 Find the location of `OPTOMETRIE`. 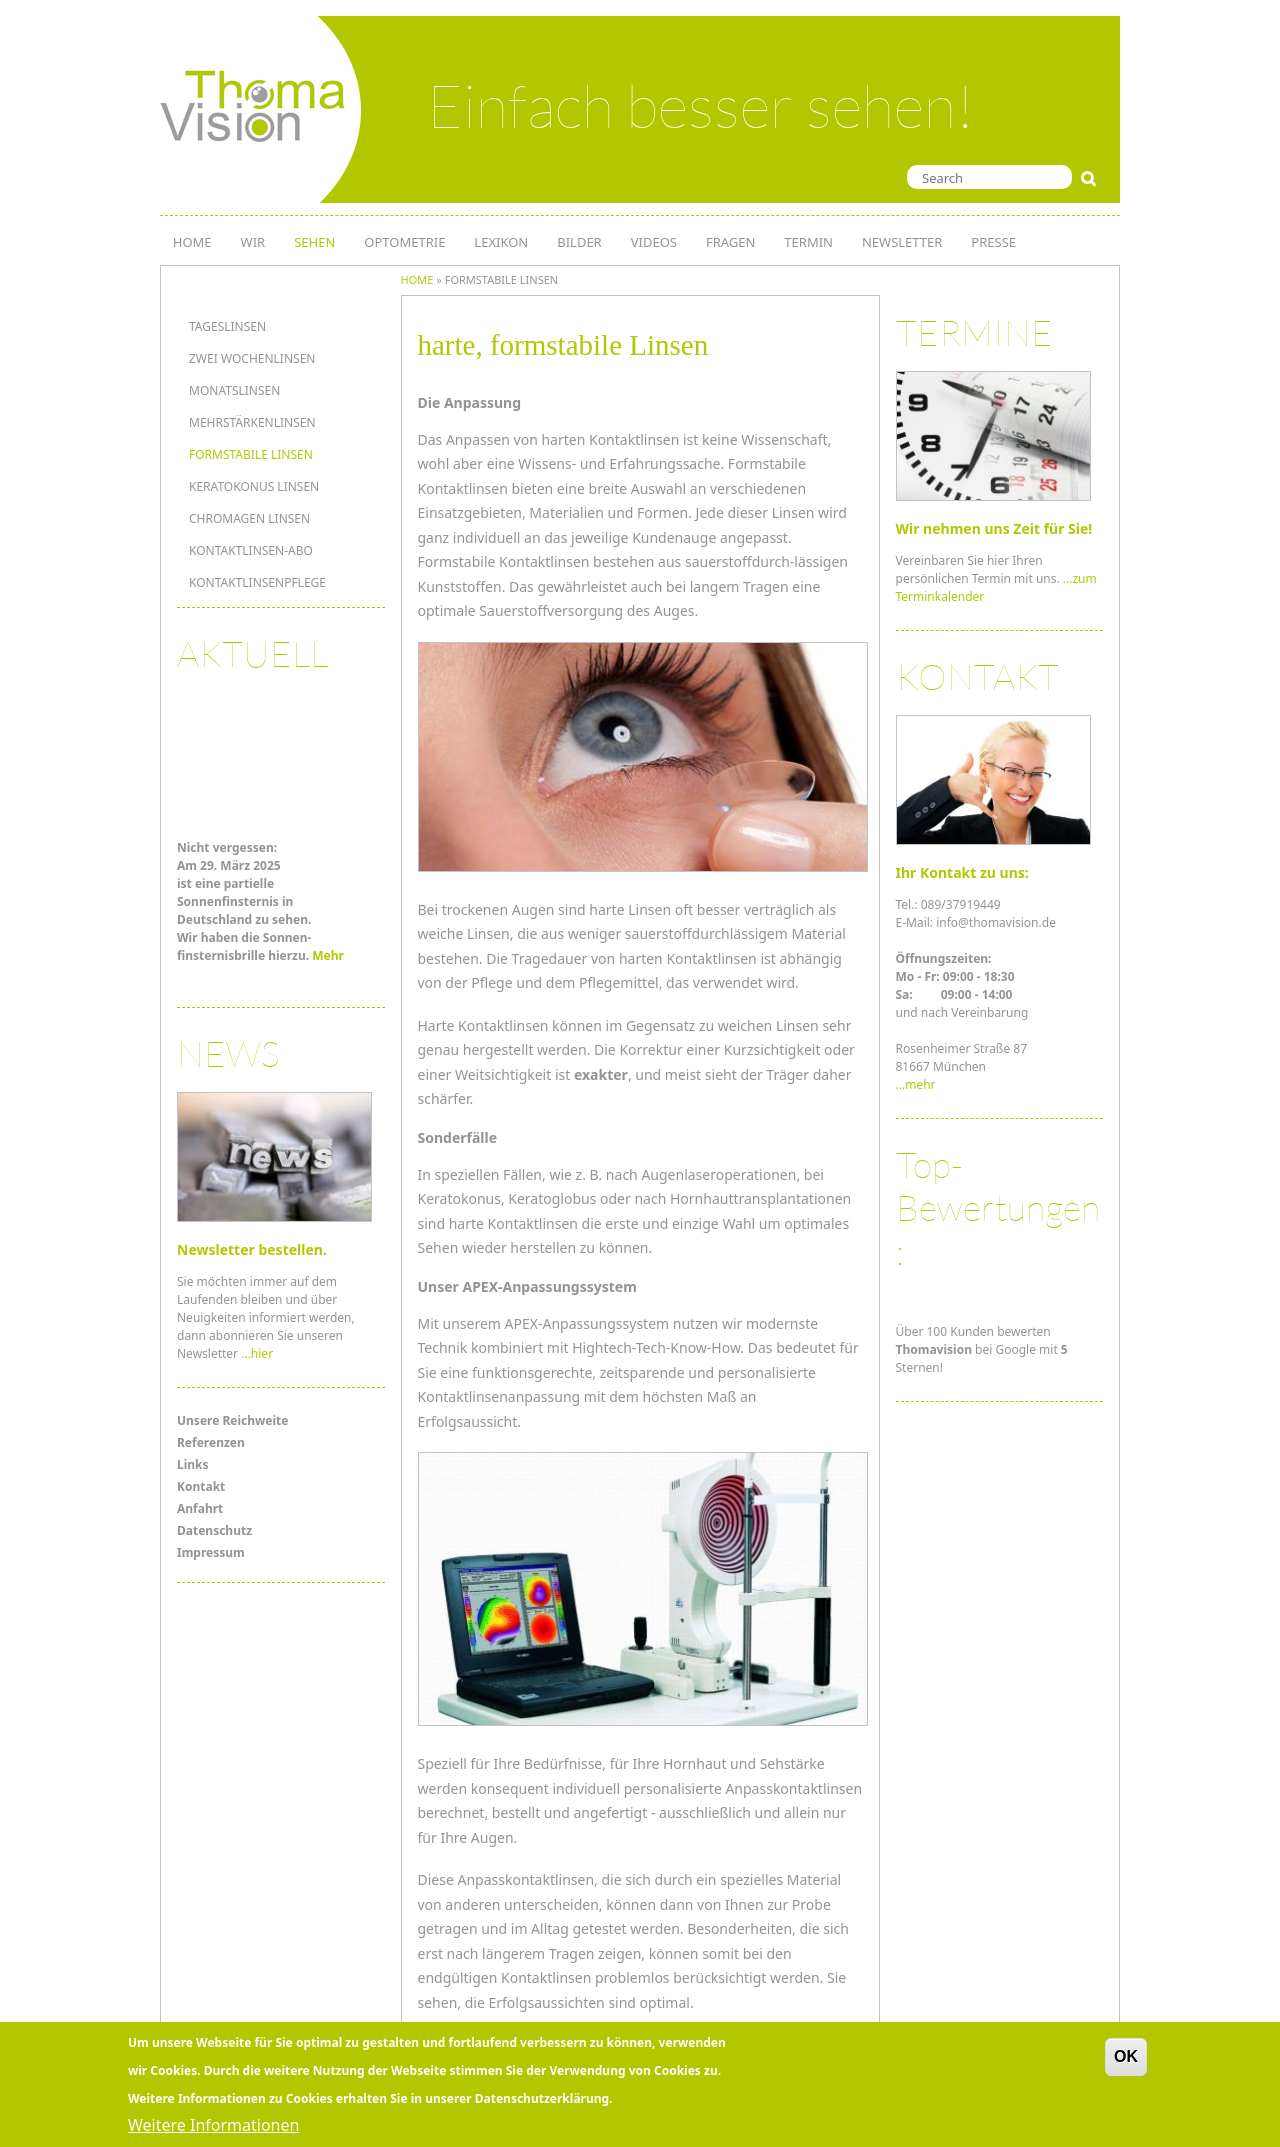

OPTOMETRIE is located at coordinates (404, 242).